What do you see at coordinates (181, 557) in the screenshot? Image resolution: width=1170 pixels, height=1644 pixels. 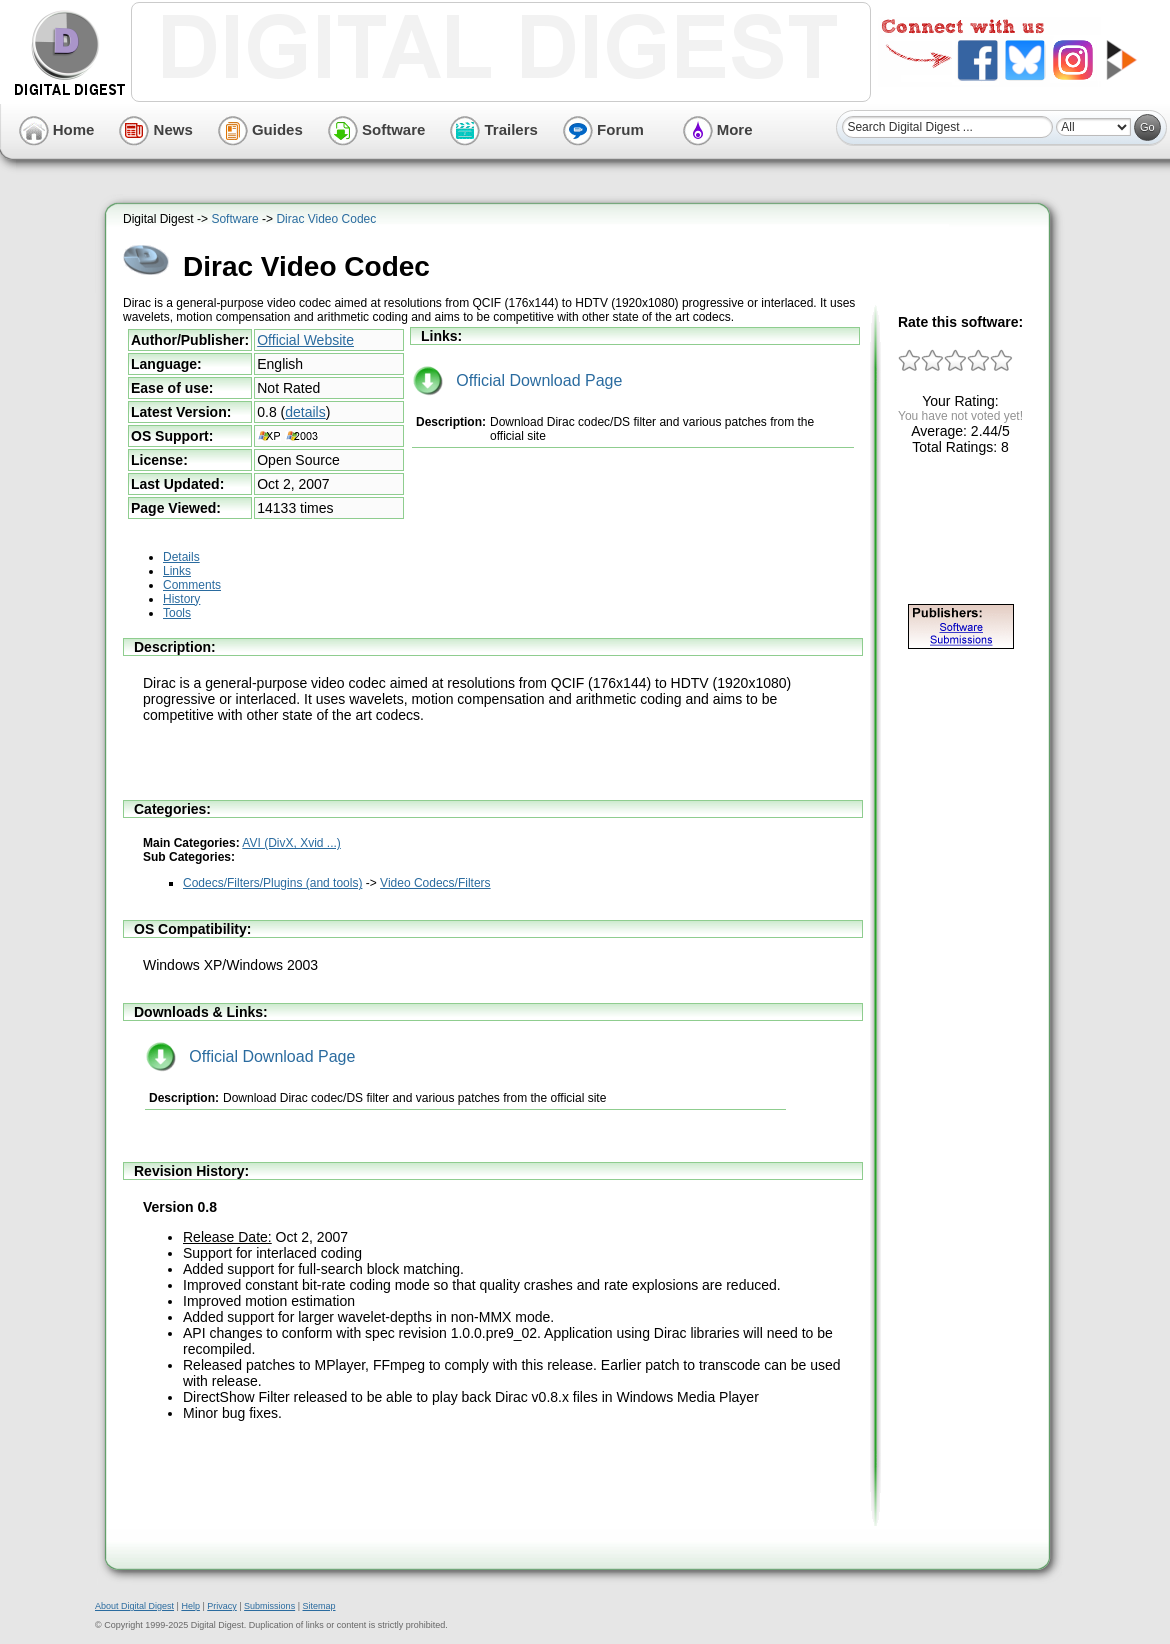 I see `Details` at bounding box center [181, 557].